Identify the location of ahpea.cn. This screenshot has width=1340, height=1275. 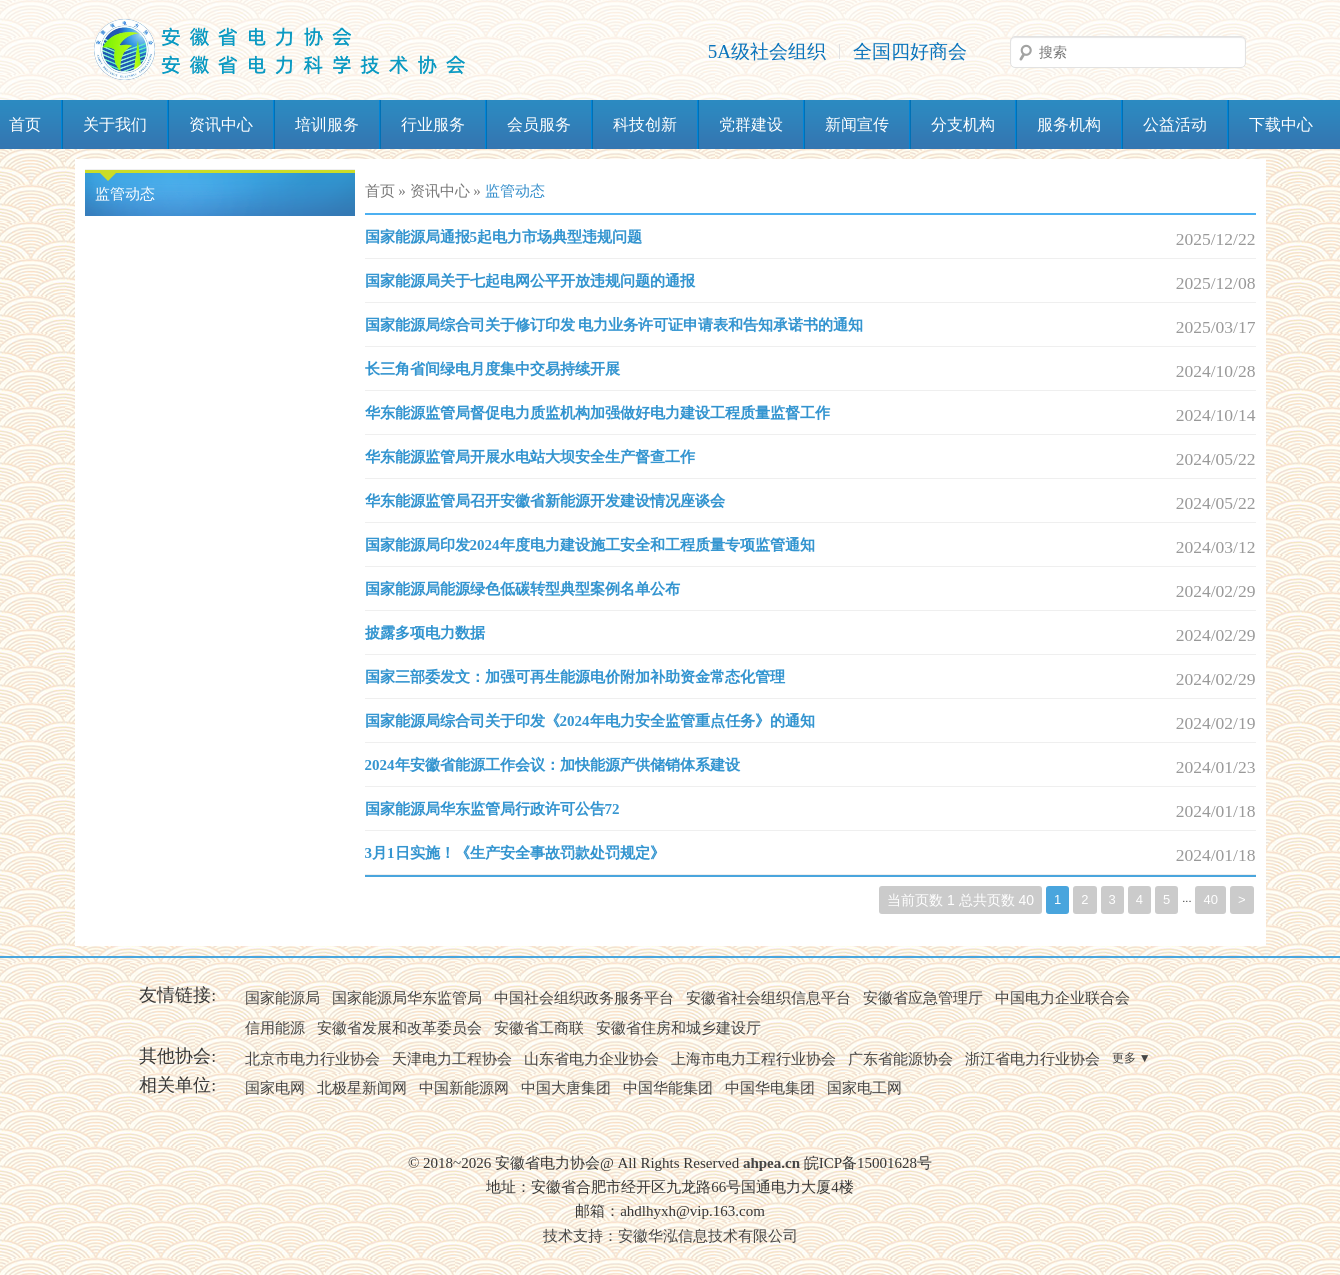
(771, 1163).